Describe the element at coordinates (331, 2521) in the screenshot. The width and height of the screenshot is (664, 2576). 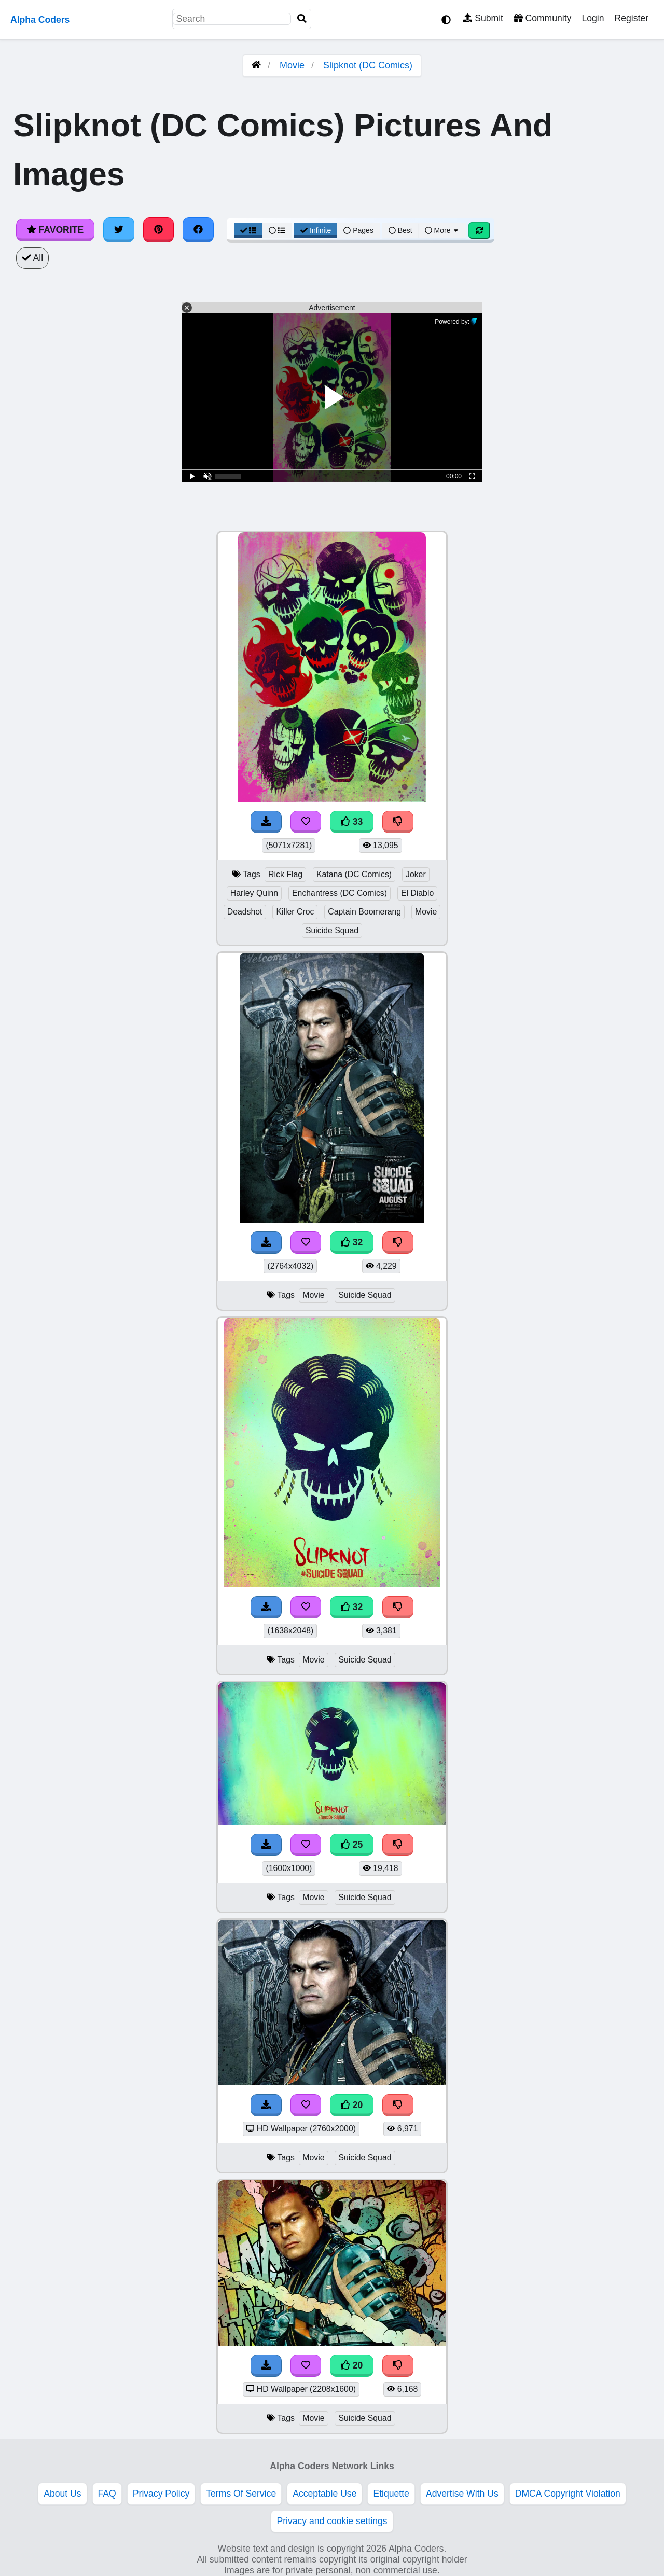
I see `Privacy and cookie settings` at that location.